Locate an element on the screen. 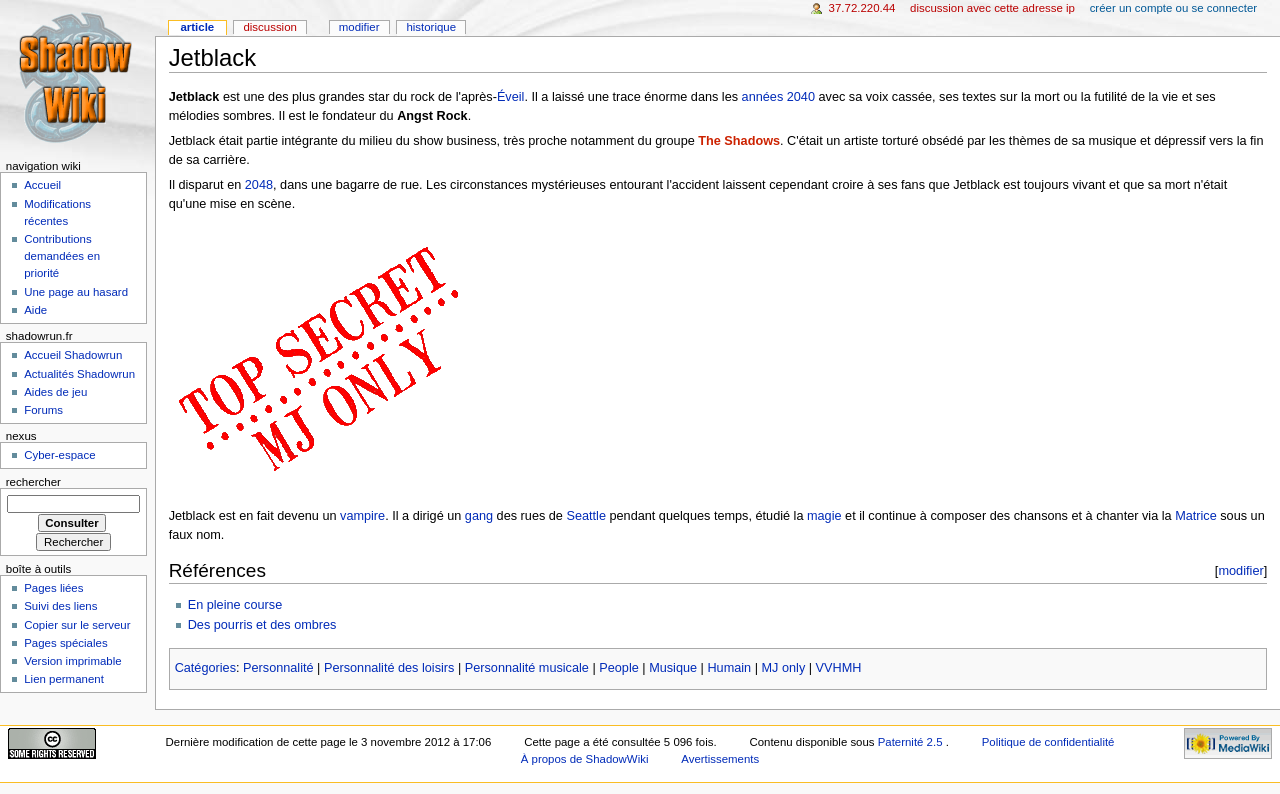  Rechercher is located at coordinates (33, 482).